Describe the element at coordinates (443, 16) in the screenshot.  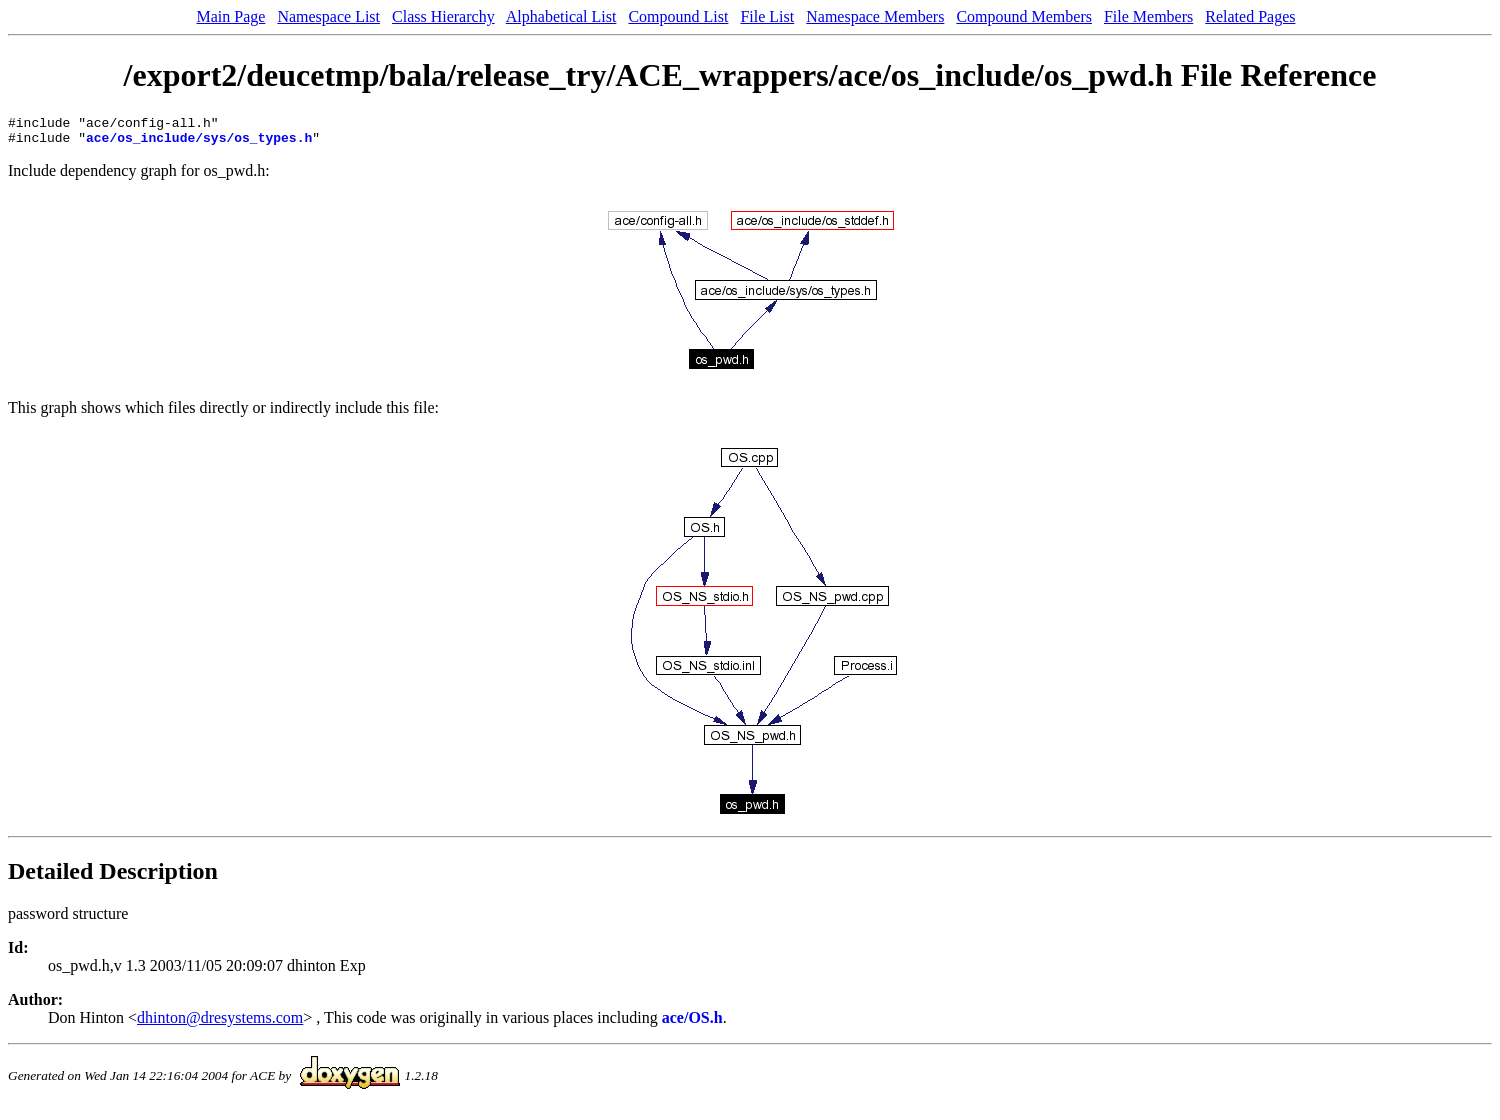
I see `Class Hierarchy` at that location.